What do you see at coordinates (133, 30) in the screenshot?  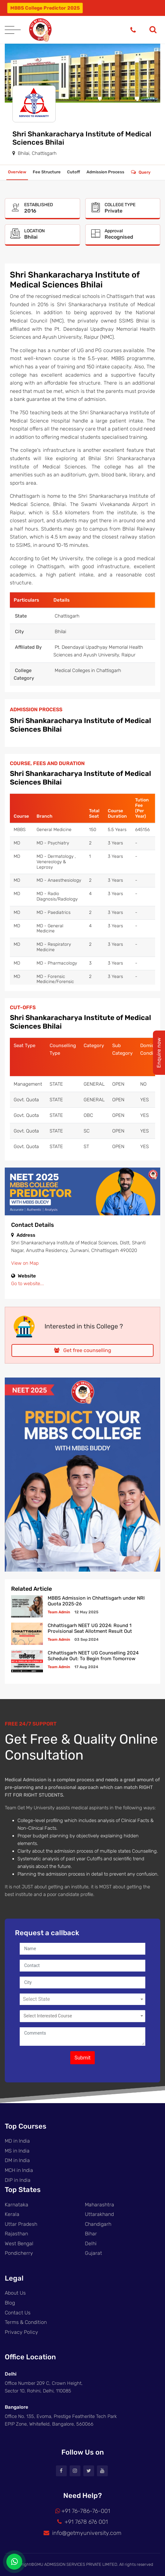 I see `[Phone]` at bounding box center [133, 30].